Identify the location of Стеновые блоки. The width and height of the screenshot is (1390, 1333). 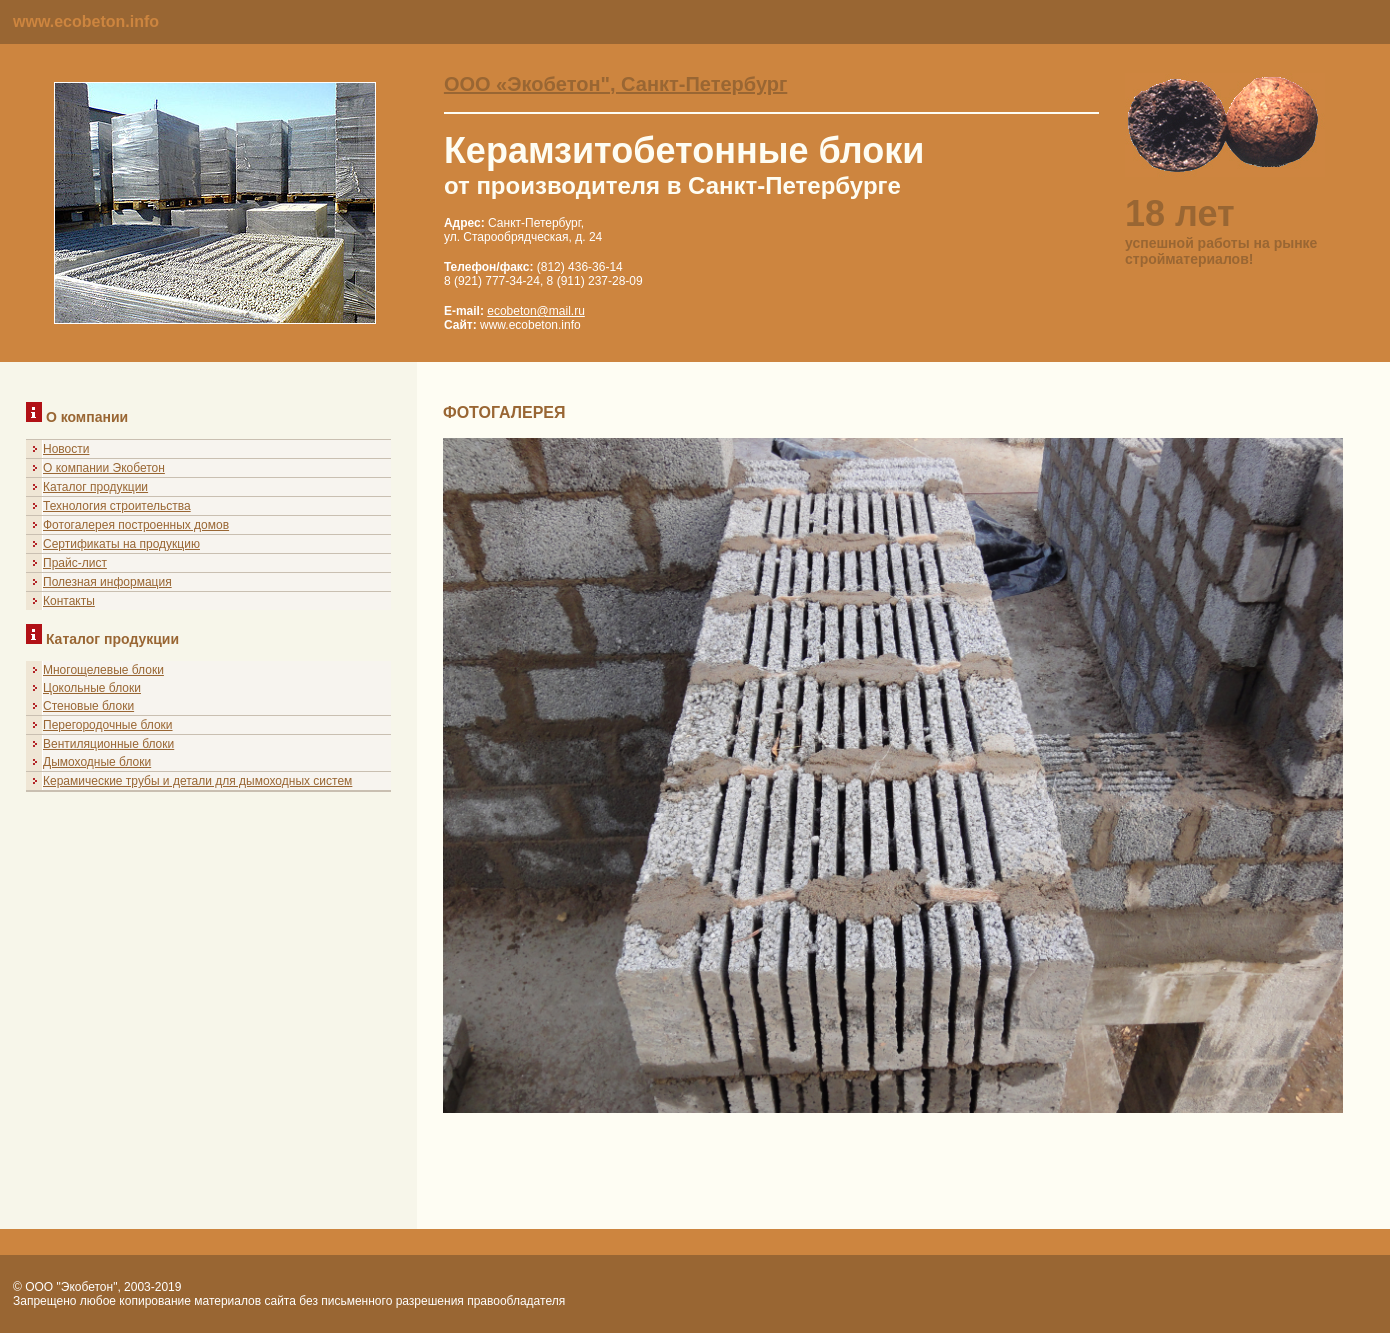
(88, 706).